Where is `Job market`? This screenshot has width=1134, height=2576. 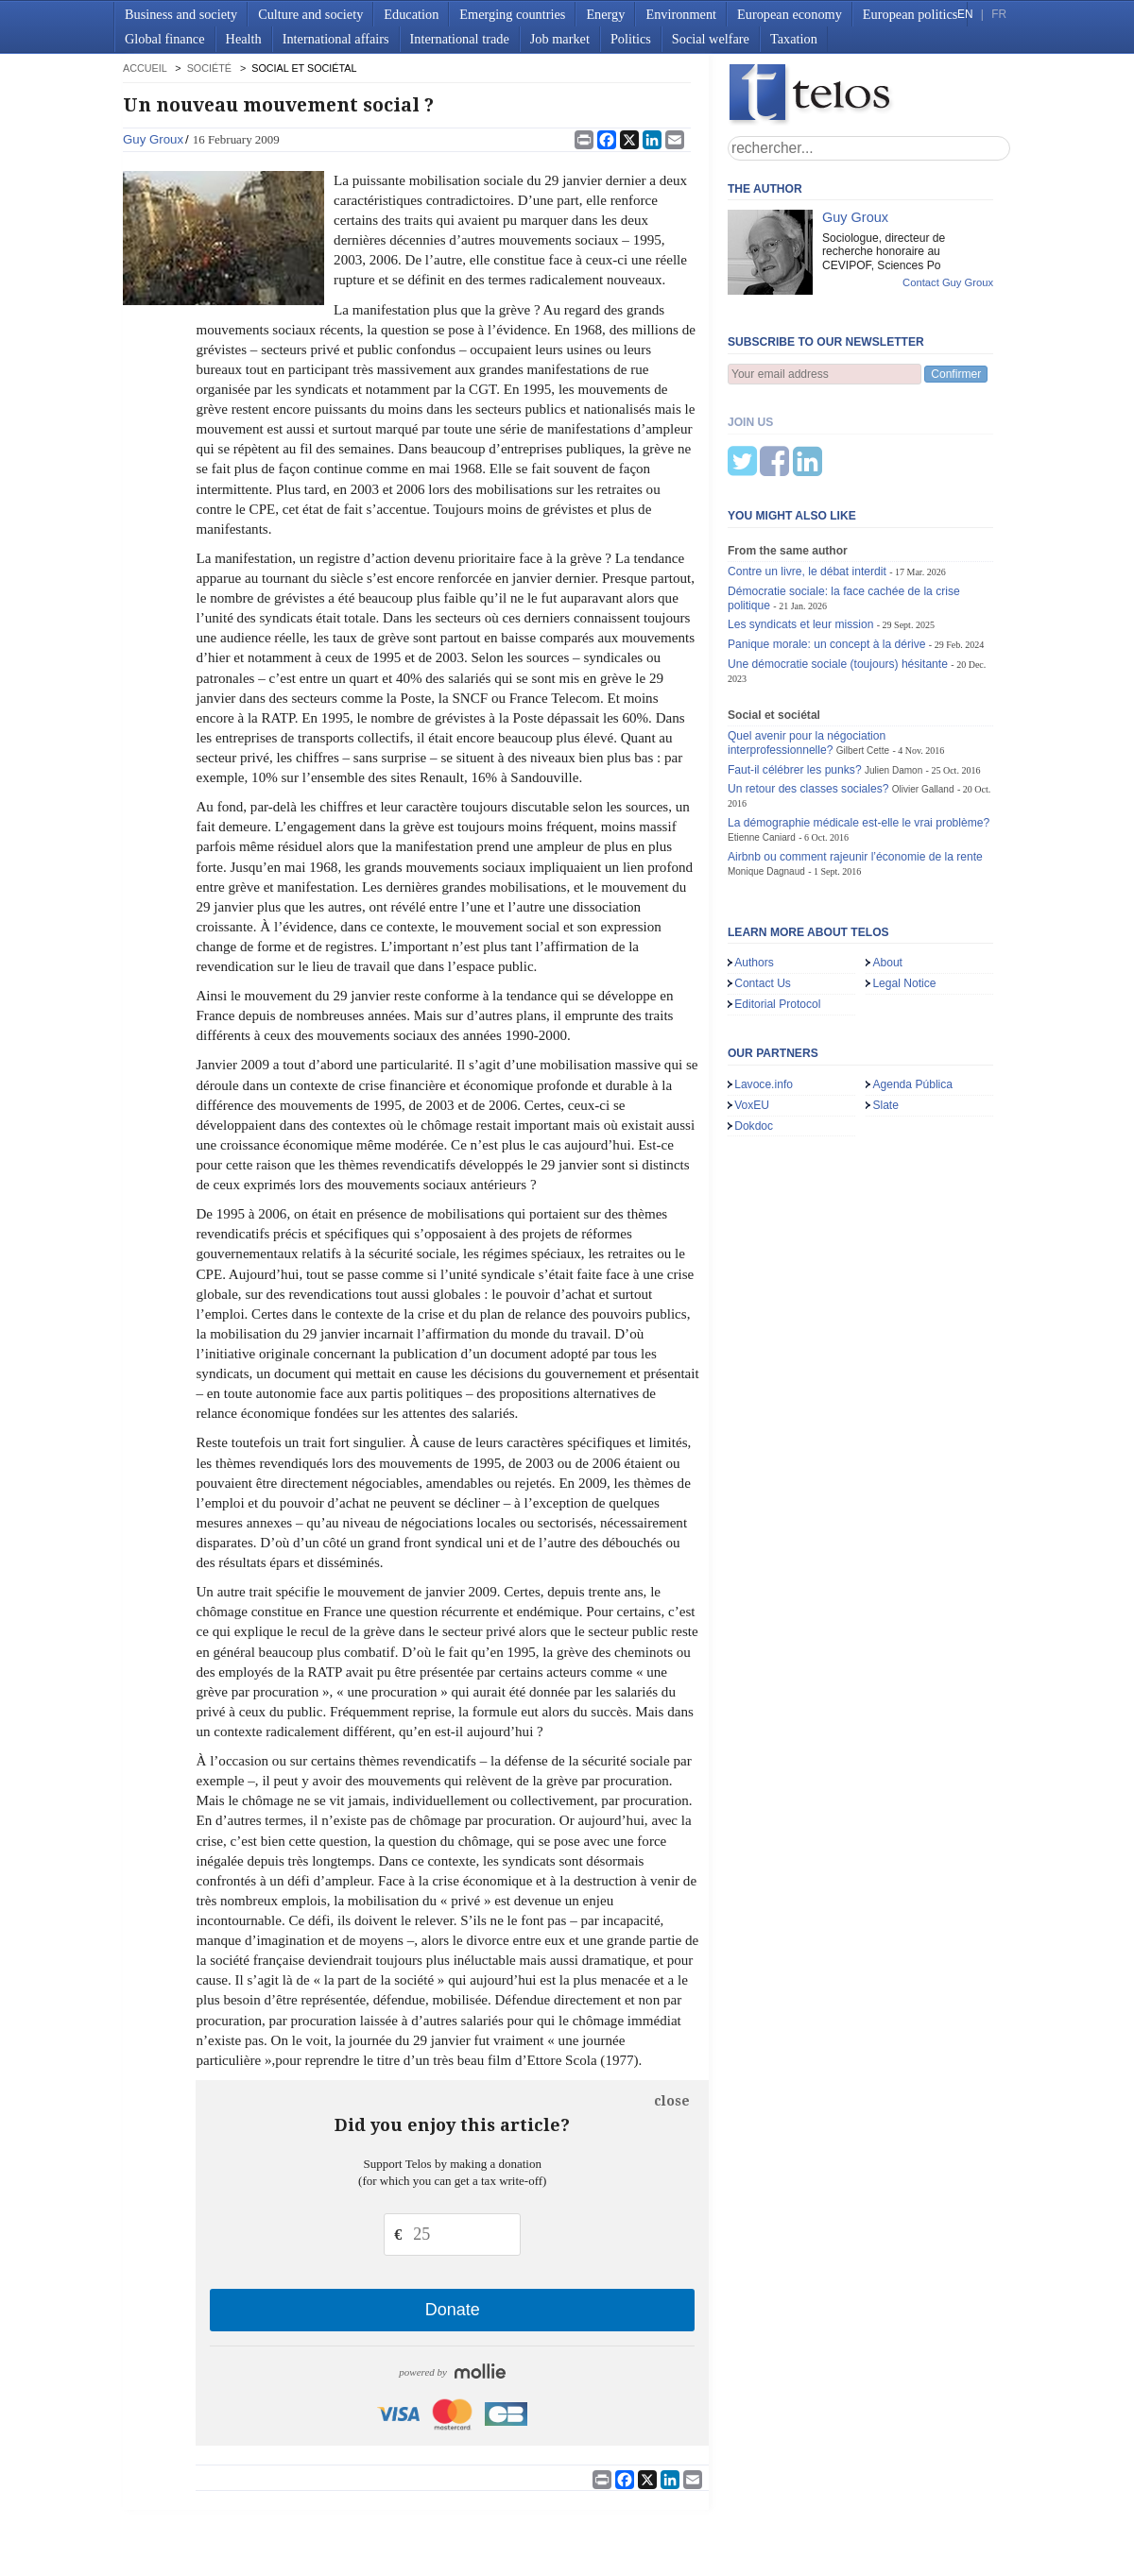
Job market is located at coordinates (560, 38).